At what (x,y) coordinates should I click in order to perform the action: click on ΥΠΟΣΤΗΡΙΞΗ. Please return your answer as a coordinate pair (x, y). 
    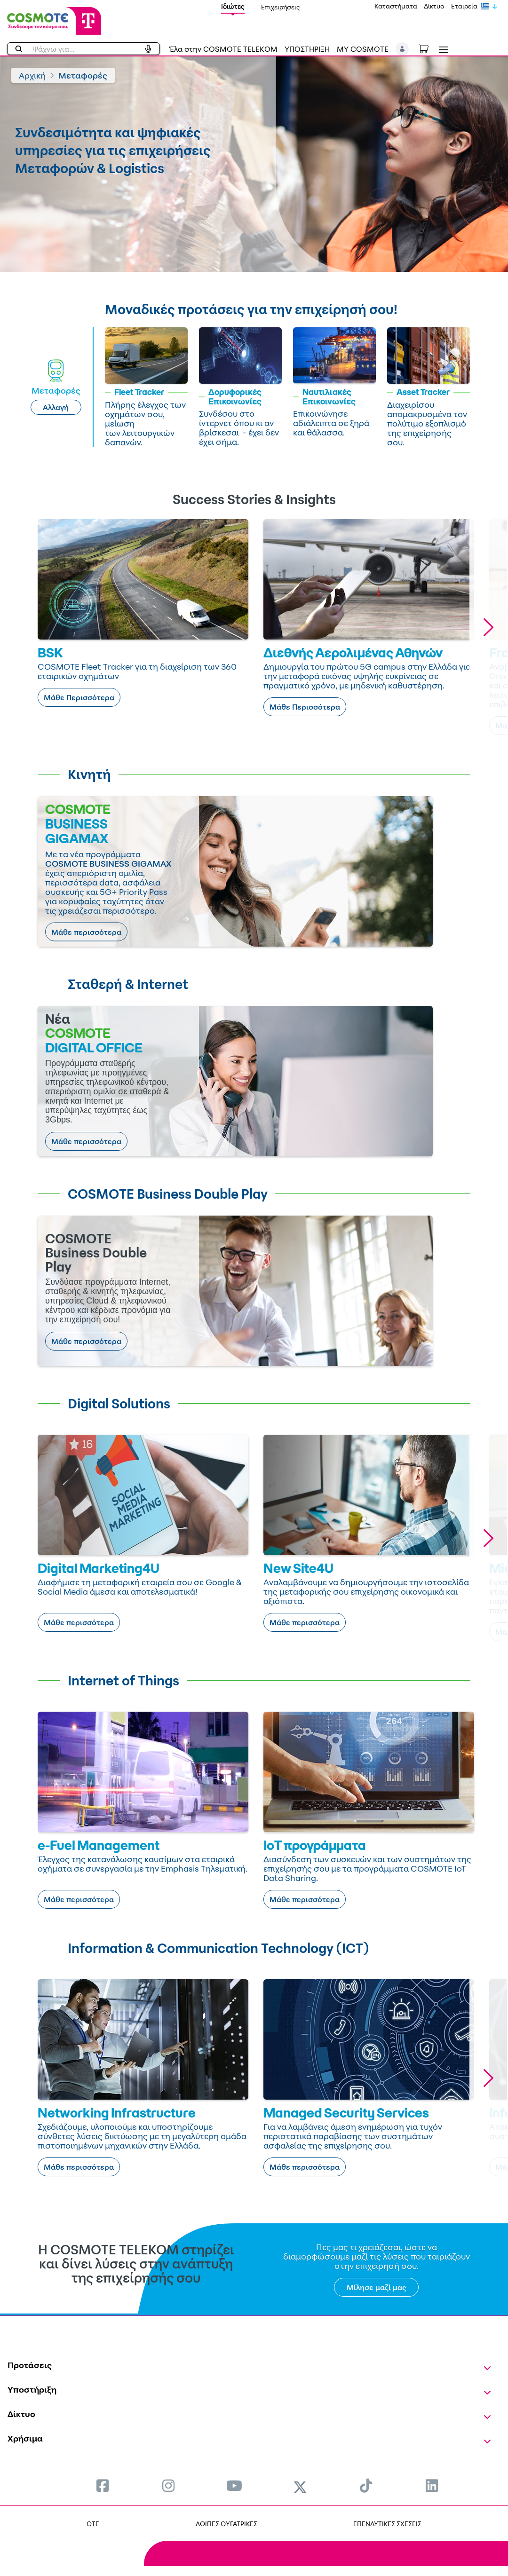
    Looking at the image, I should click on (307, 49).